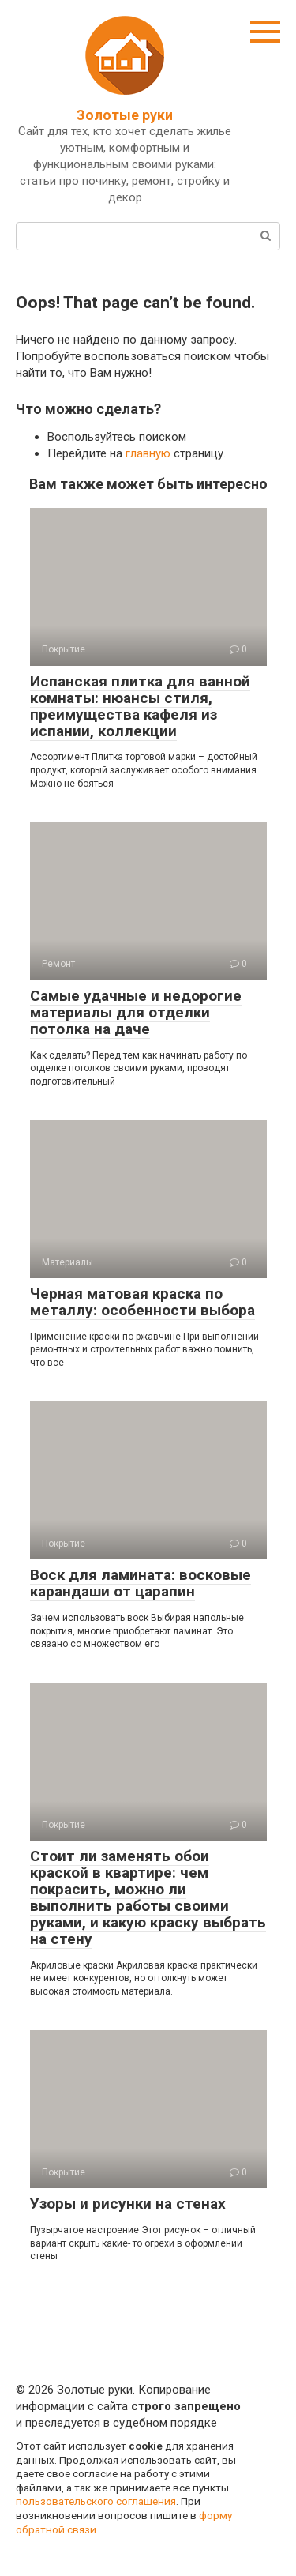 The height and width of the screenshot is (2576, 296). What do you see at coordinates (125, 115) in the screenshot?
I see `Золотые руки` at bounding box center [125, 115].